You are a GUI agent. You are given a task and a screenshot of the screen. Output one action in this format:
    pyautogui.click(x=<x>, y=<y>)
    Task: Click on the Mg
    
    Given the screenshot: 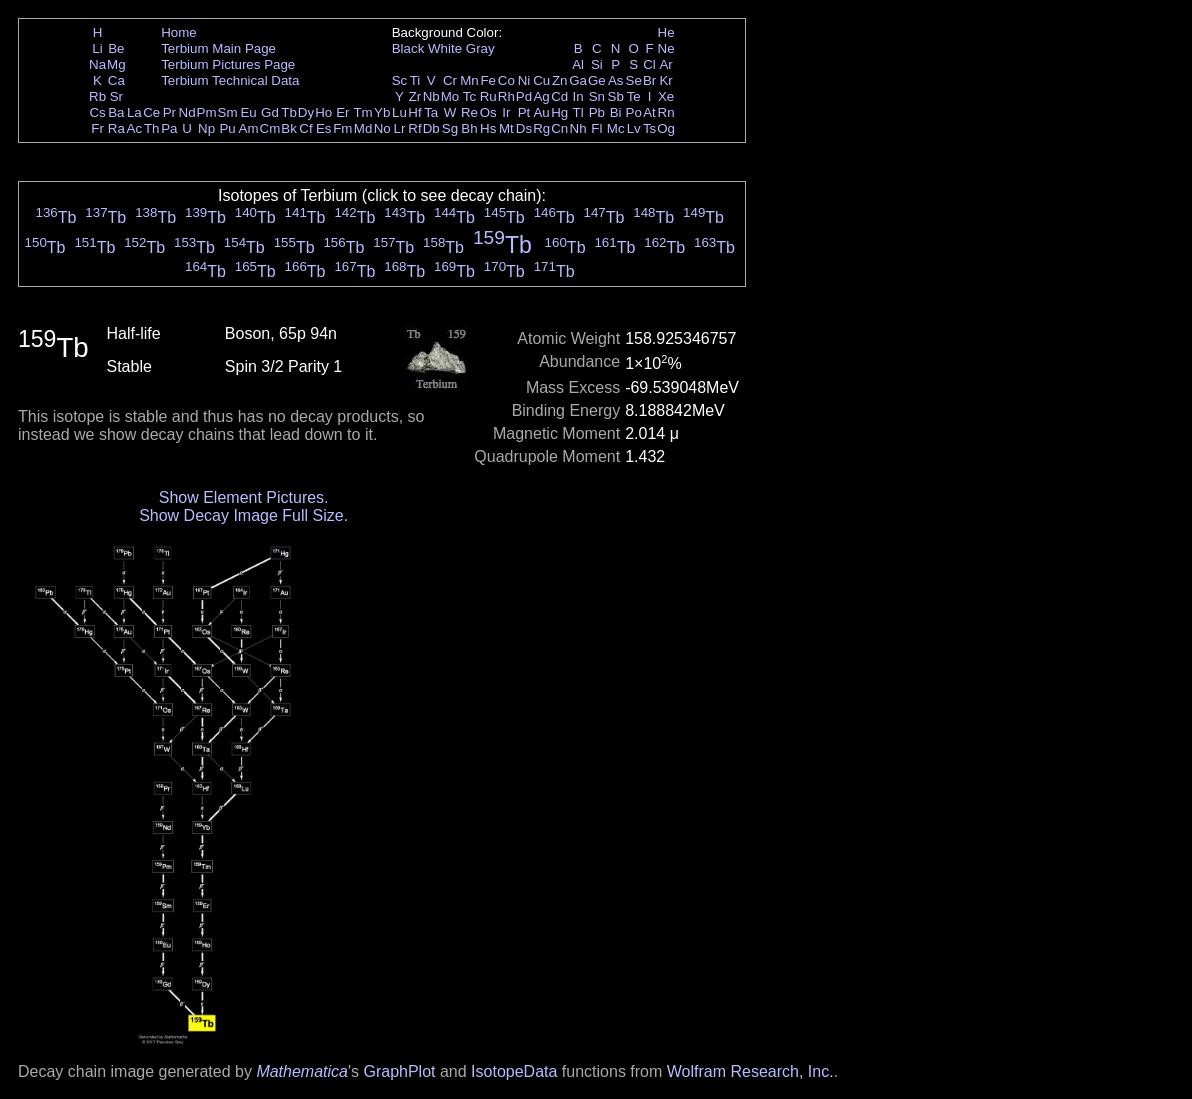 What is the action you would take?
    pyautogui.click(x=116, y=64)
    